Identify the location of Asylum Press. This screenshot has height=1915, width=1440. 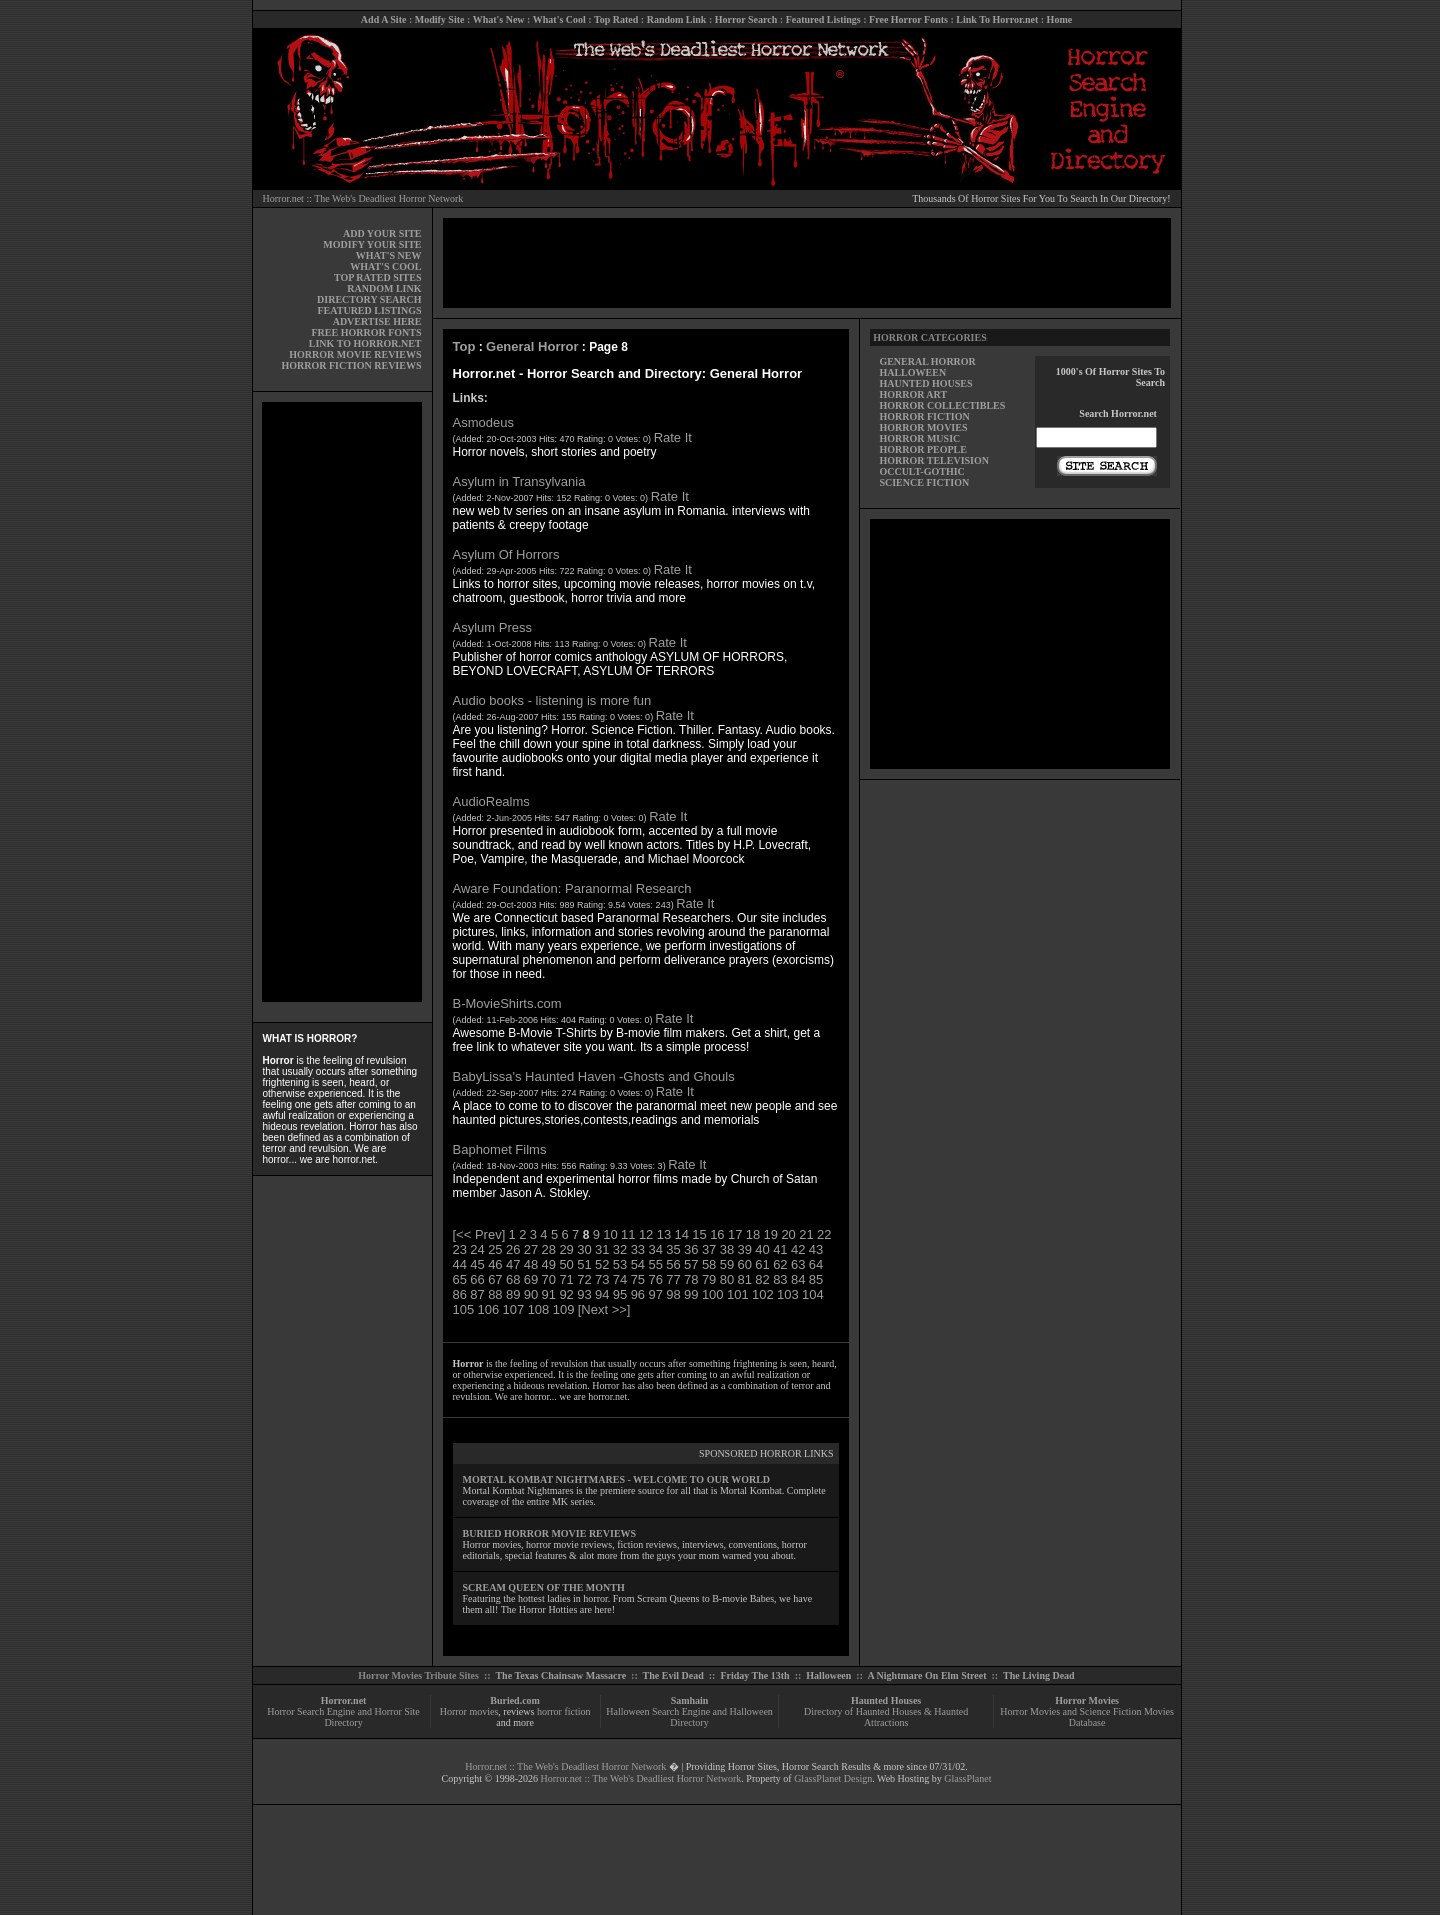
(492, 627).